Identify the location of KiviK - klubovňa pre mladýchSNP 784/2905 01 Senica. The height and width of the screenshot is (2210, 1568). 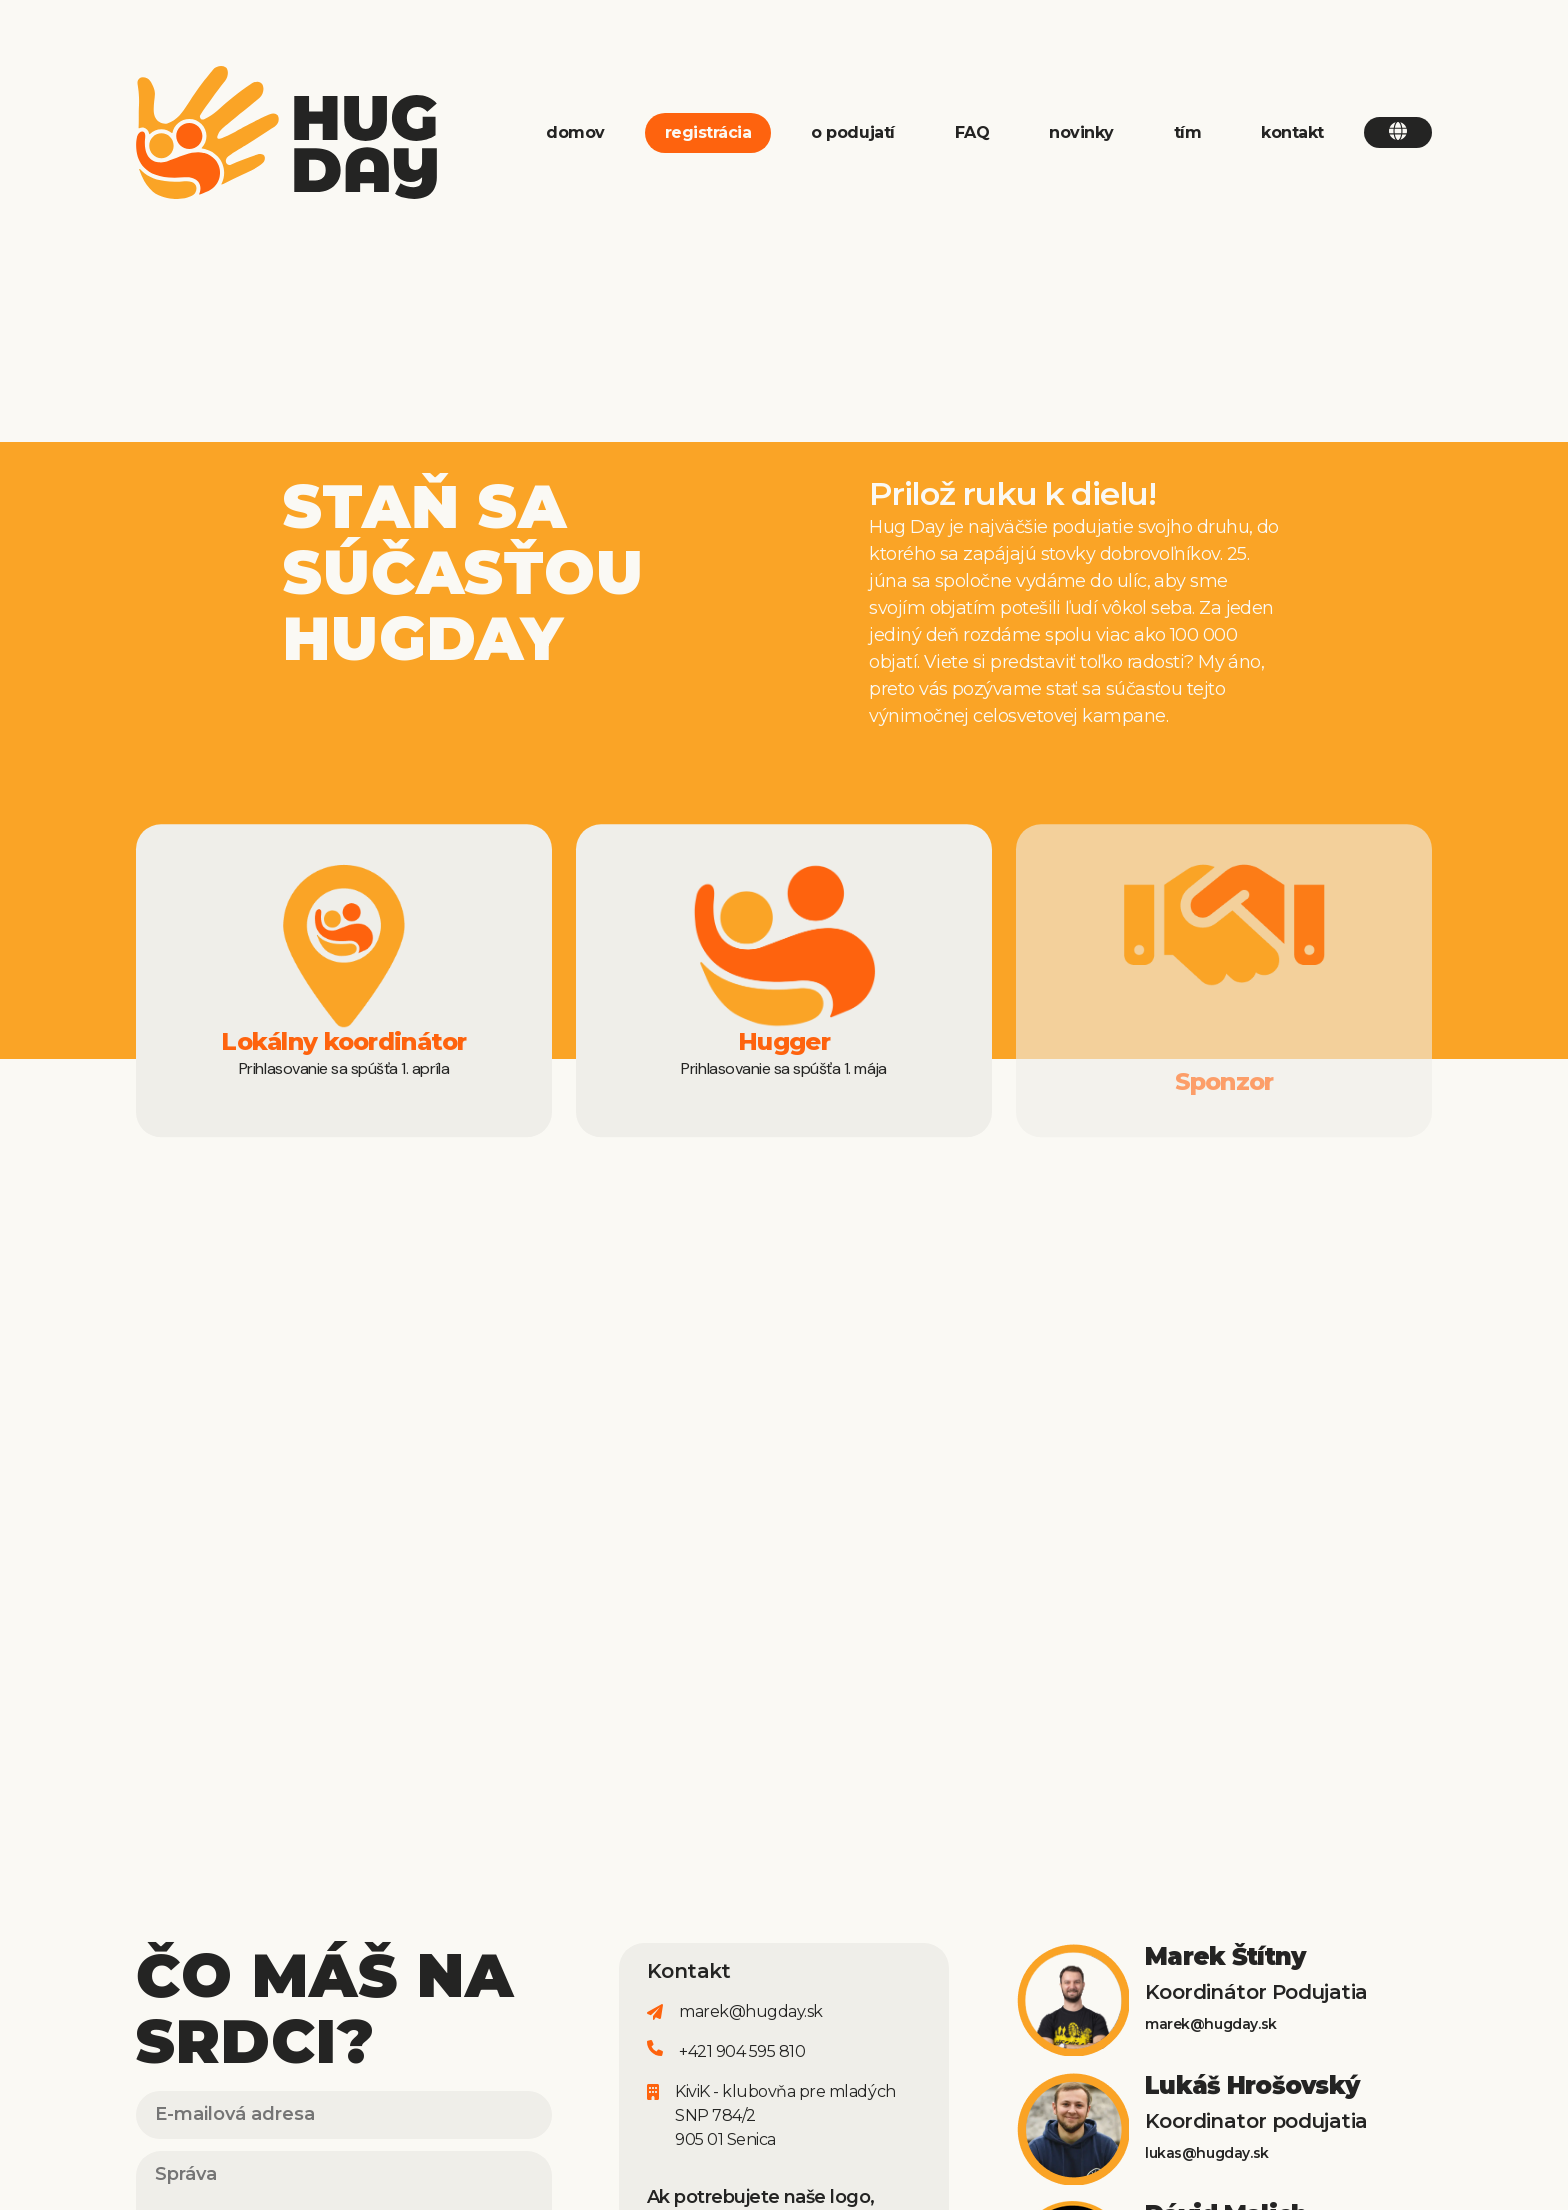
(785, 2115).